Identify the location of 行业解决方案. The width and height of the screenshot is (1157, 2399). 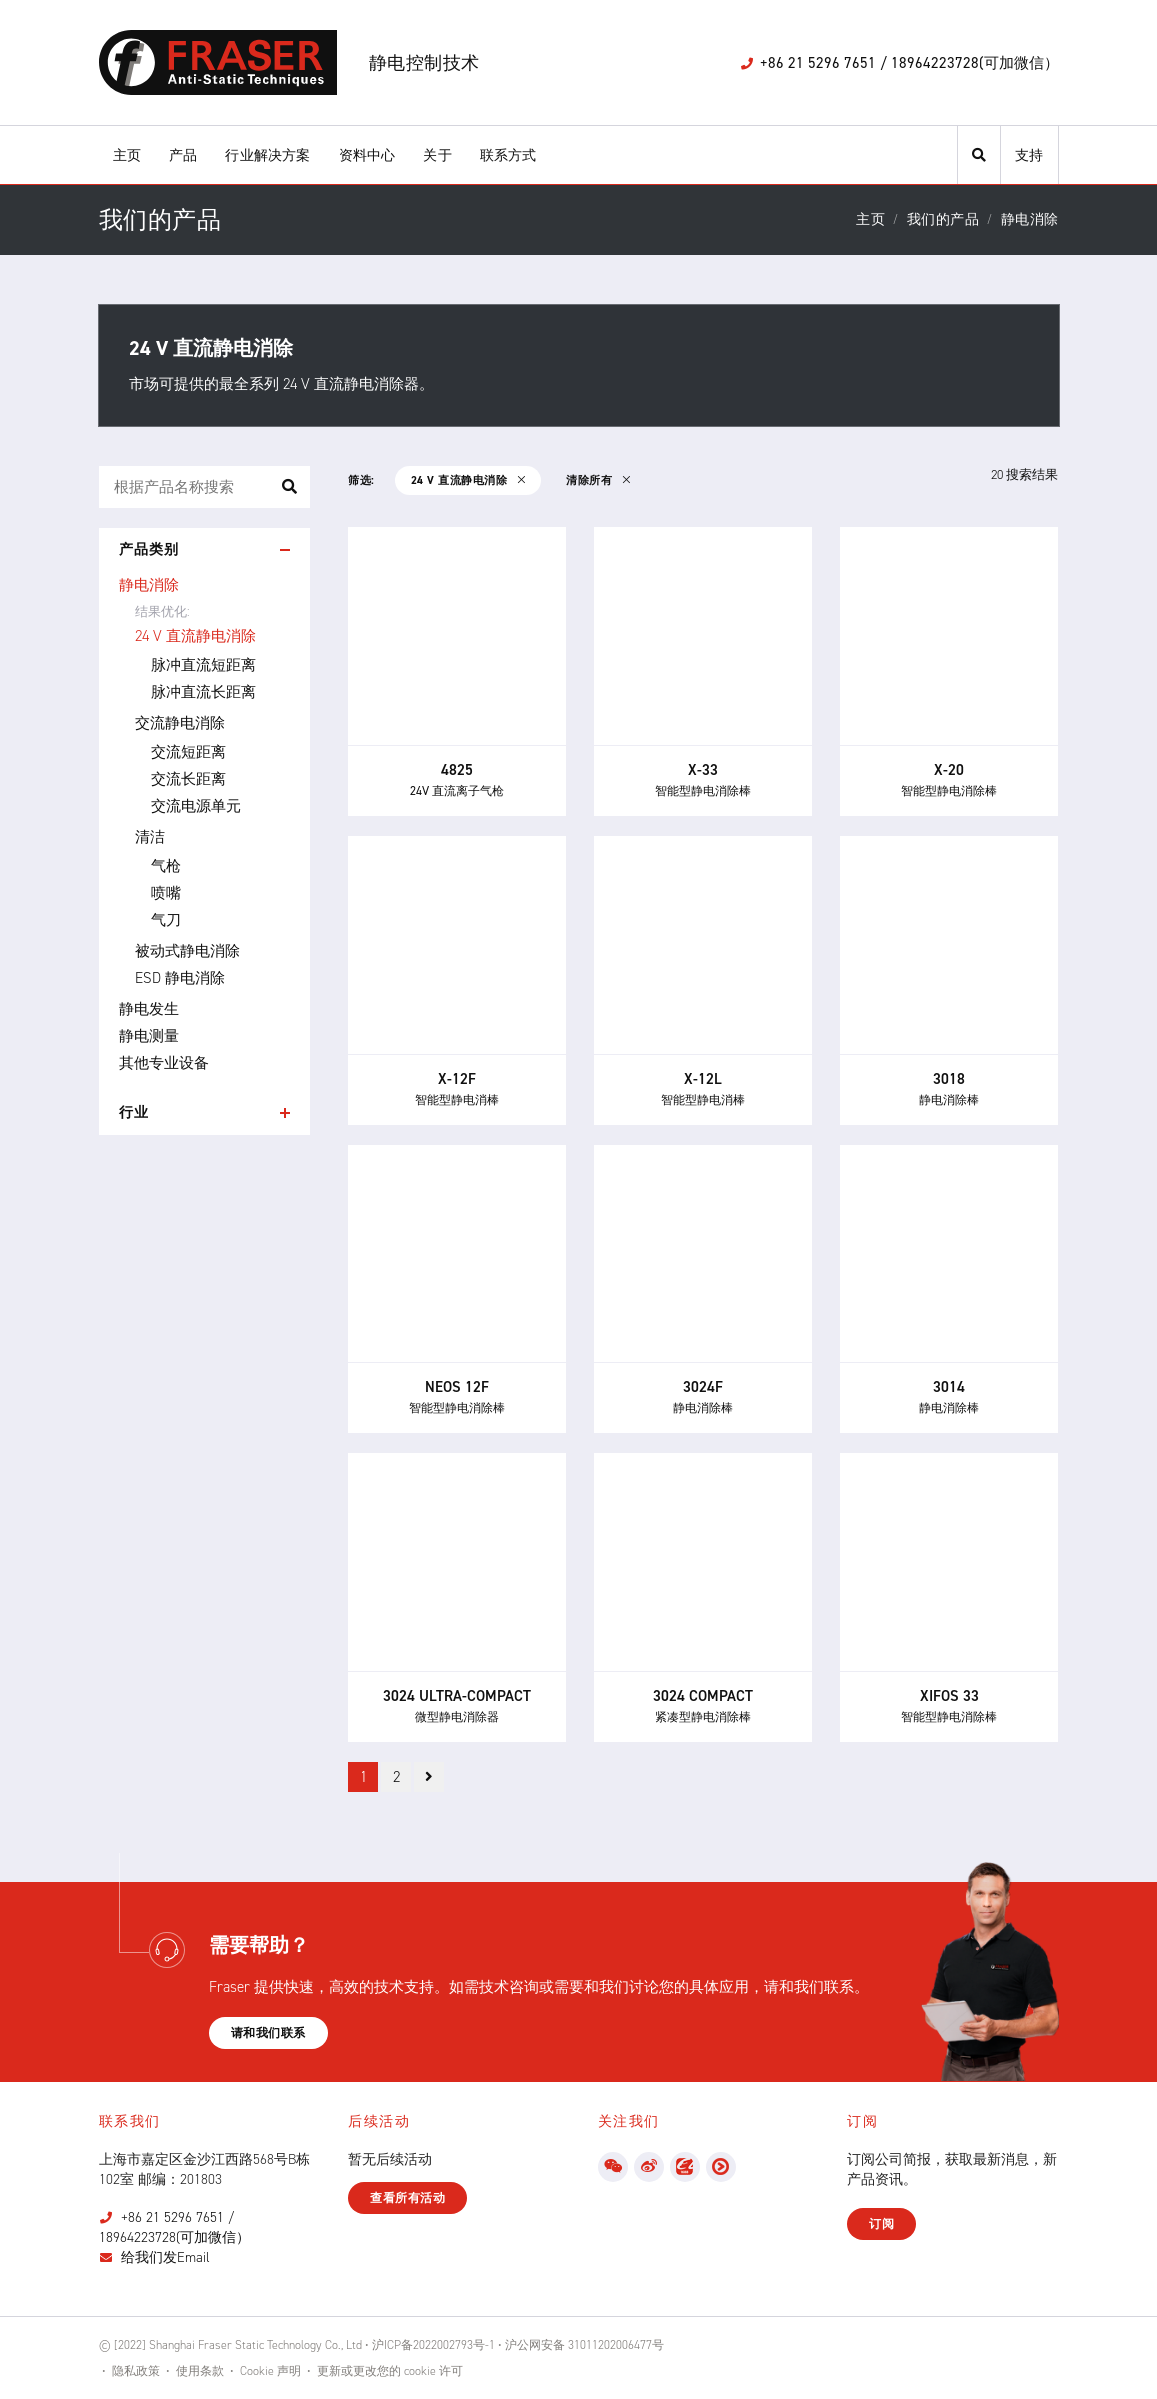
(267, 155).